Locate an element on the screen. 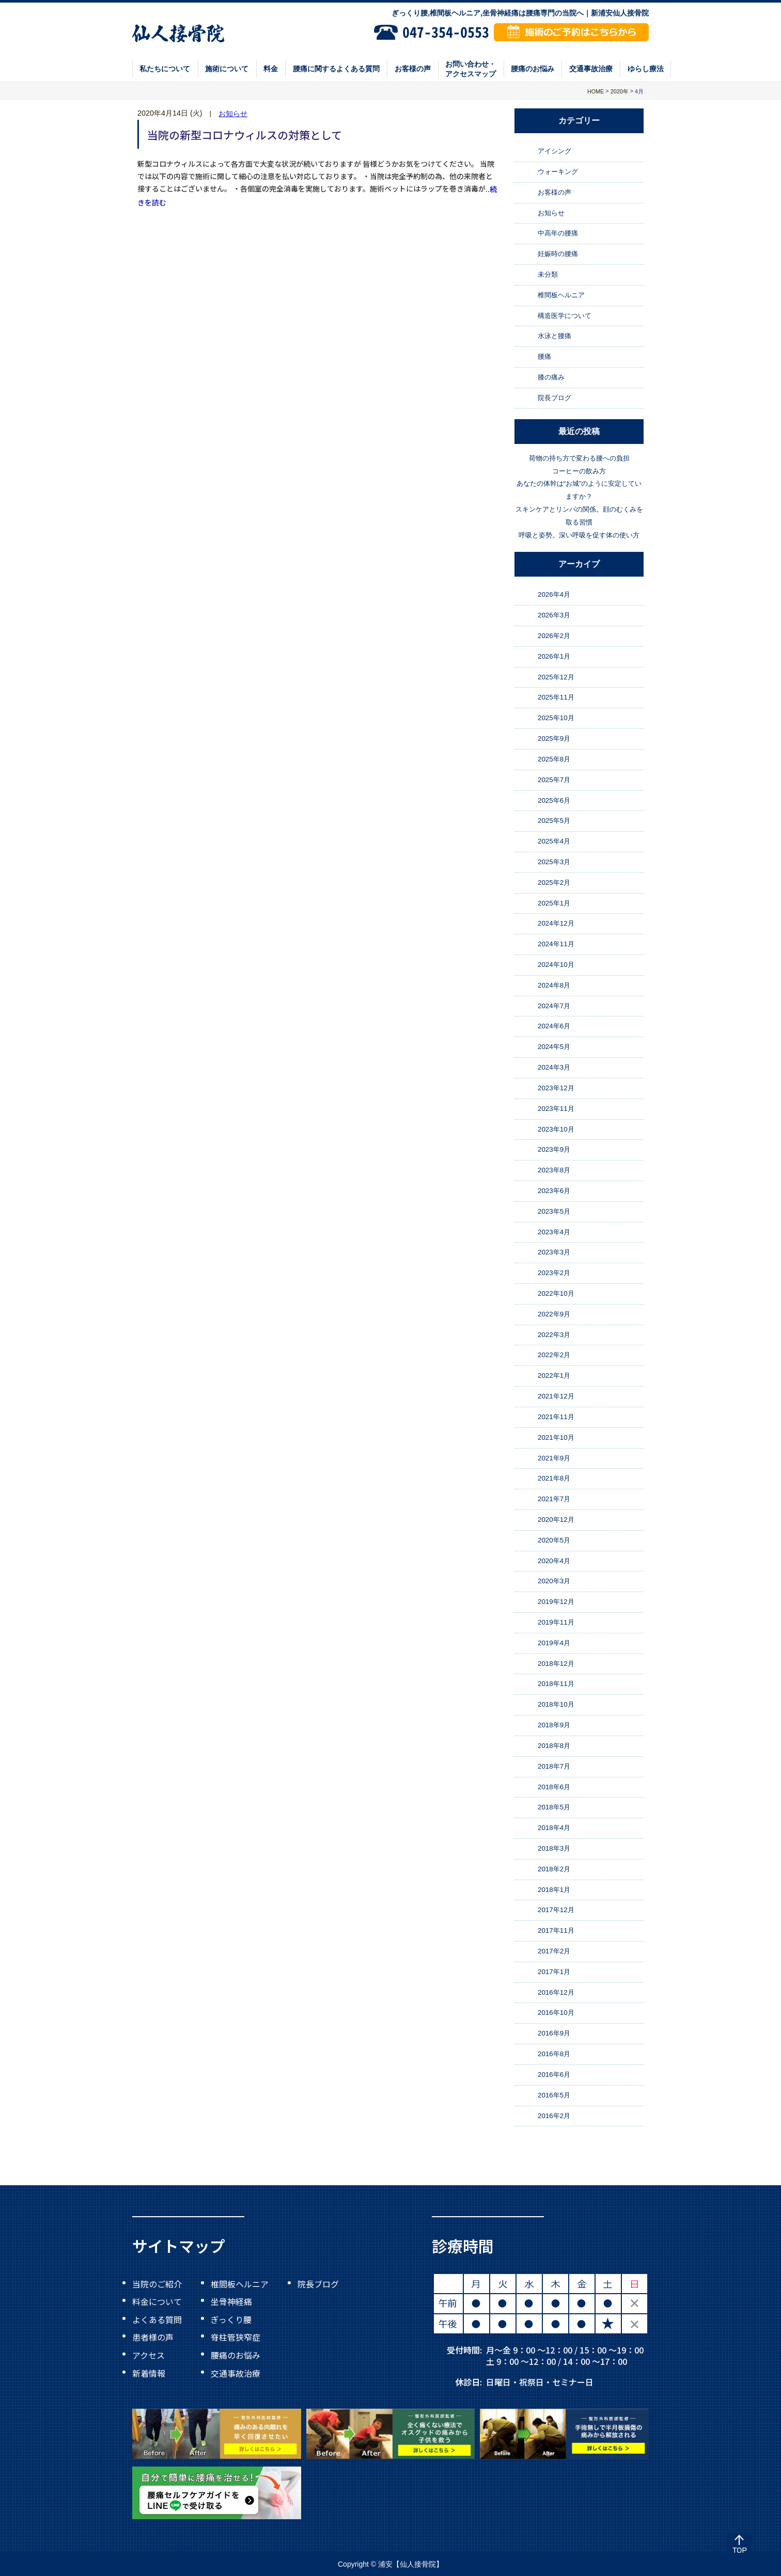 The width and height of the screenshot is (781, 2576). 2025年12月 is located at coordinates (556, 677).